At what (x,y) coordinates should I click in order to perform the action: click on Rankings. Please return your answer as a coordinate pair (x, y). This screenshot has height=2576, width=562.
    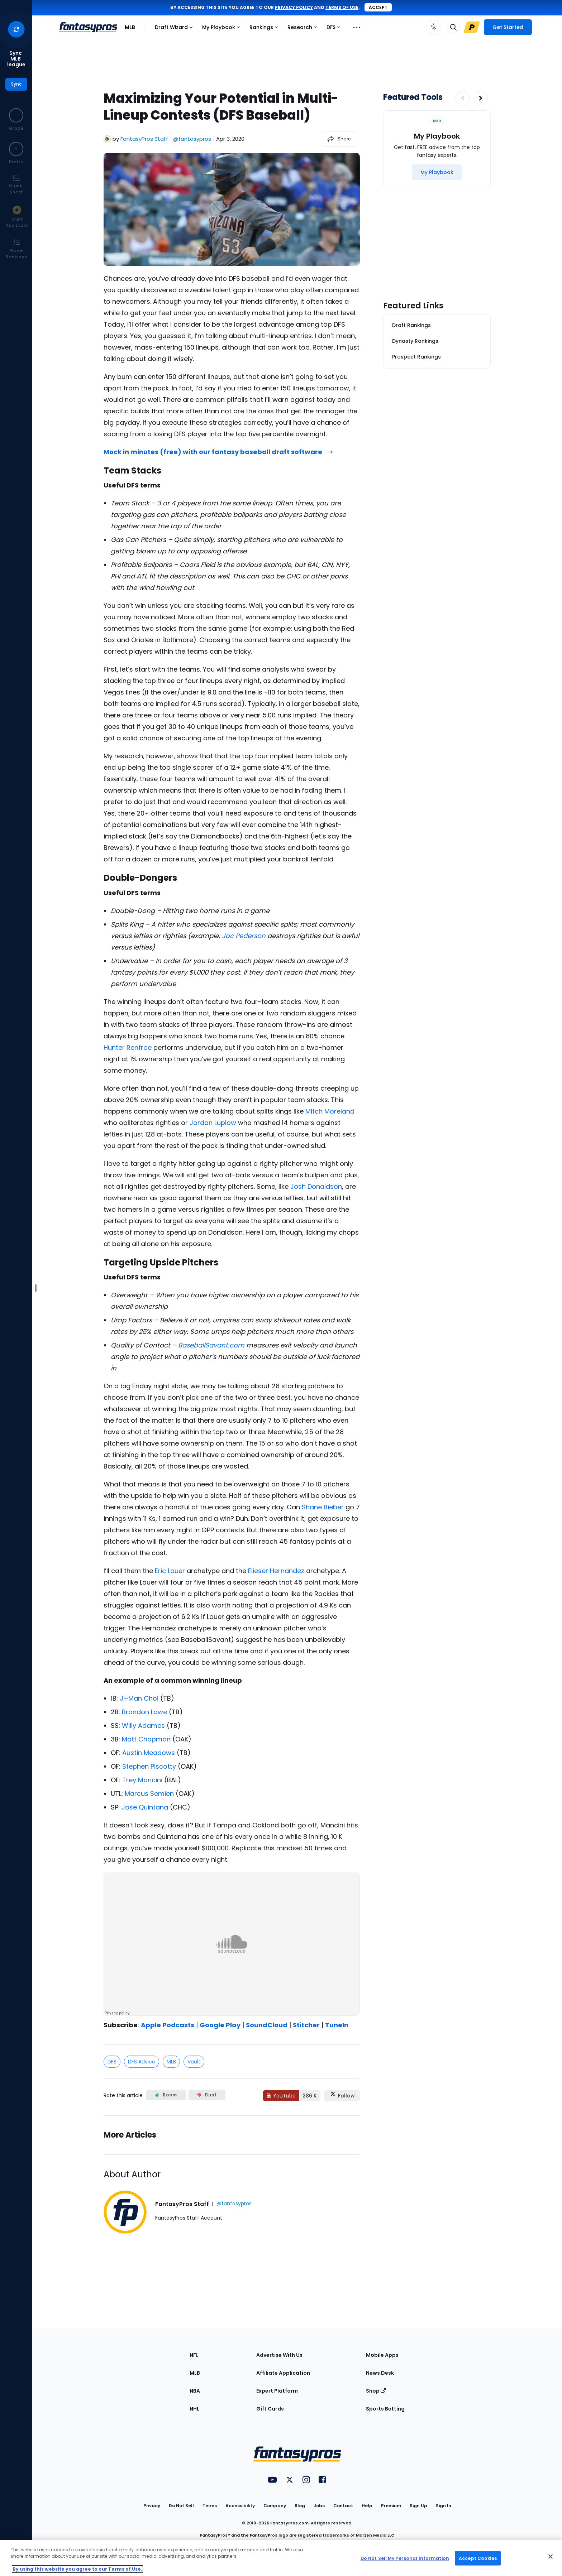
    Looking at the image, I should click on (265, 29).